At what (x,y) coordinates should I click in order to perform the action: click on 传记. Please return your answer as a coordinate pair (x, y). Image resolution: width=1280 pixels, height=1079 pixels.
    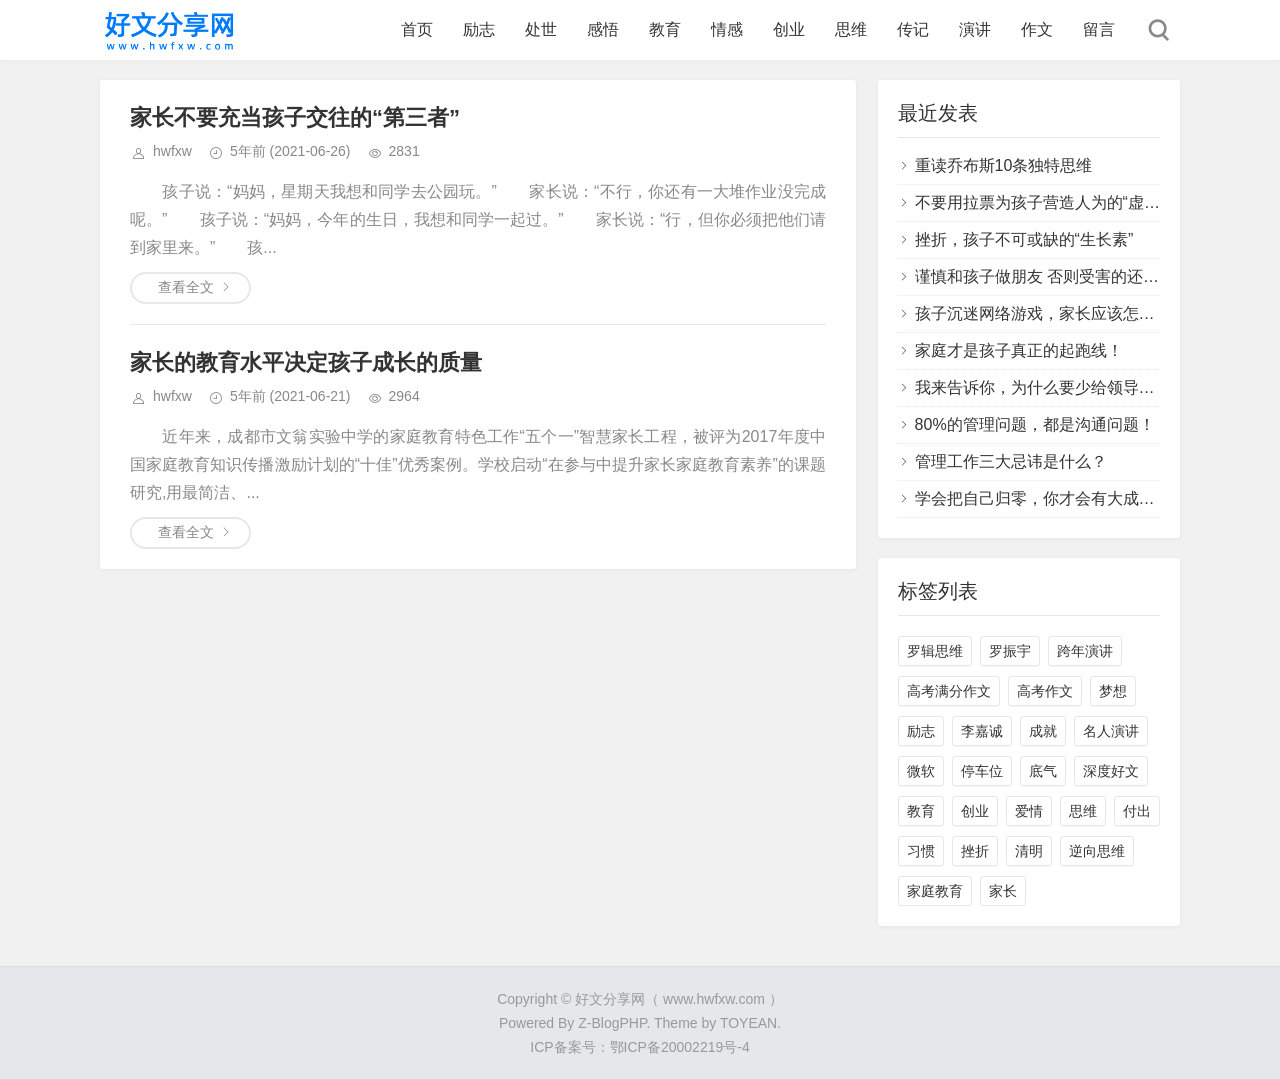
    Looking at the image, I should click on (913, 29).